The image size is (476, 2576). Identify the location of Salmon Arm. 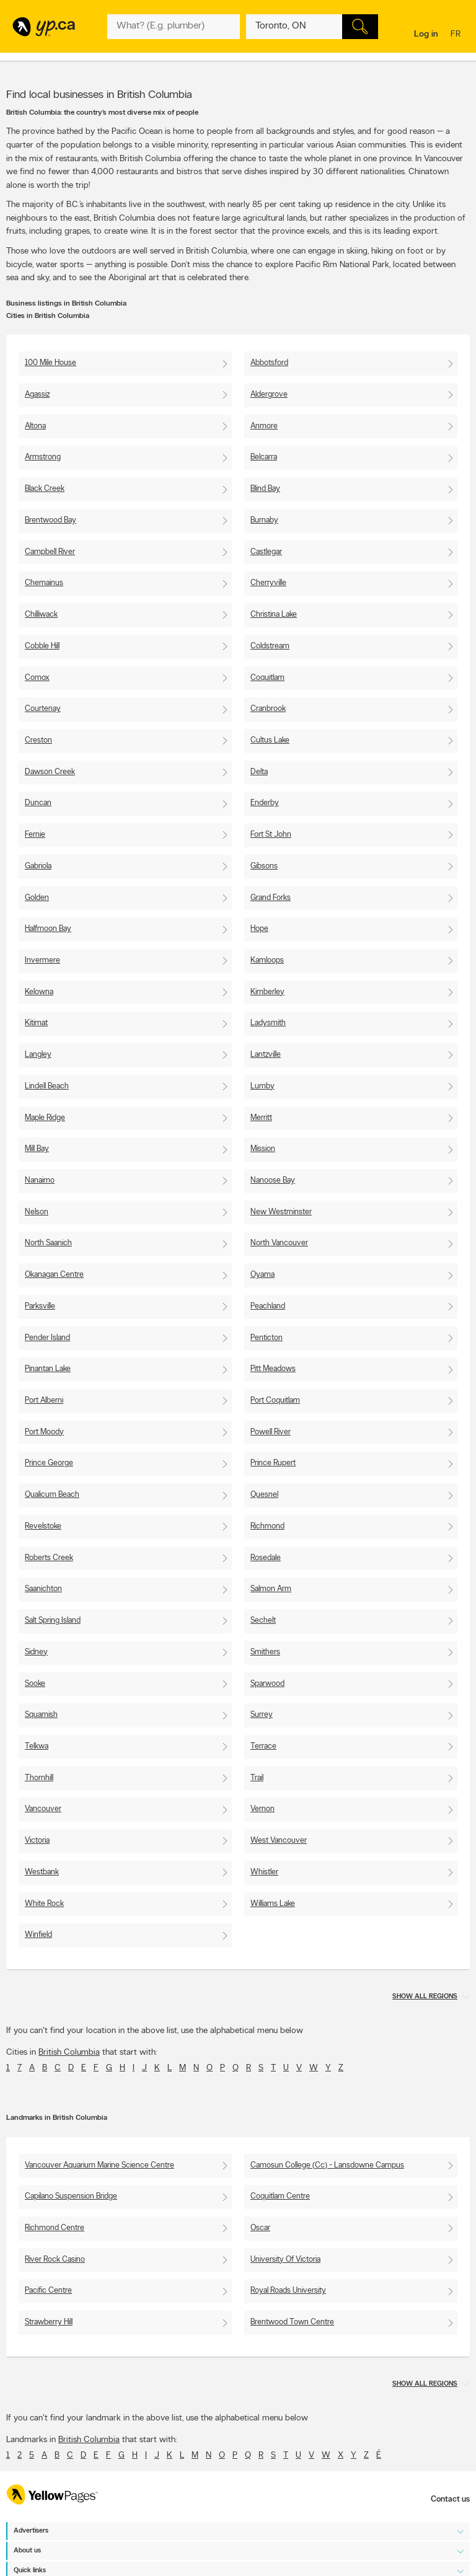
(270, 1589).